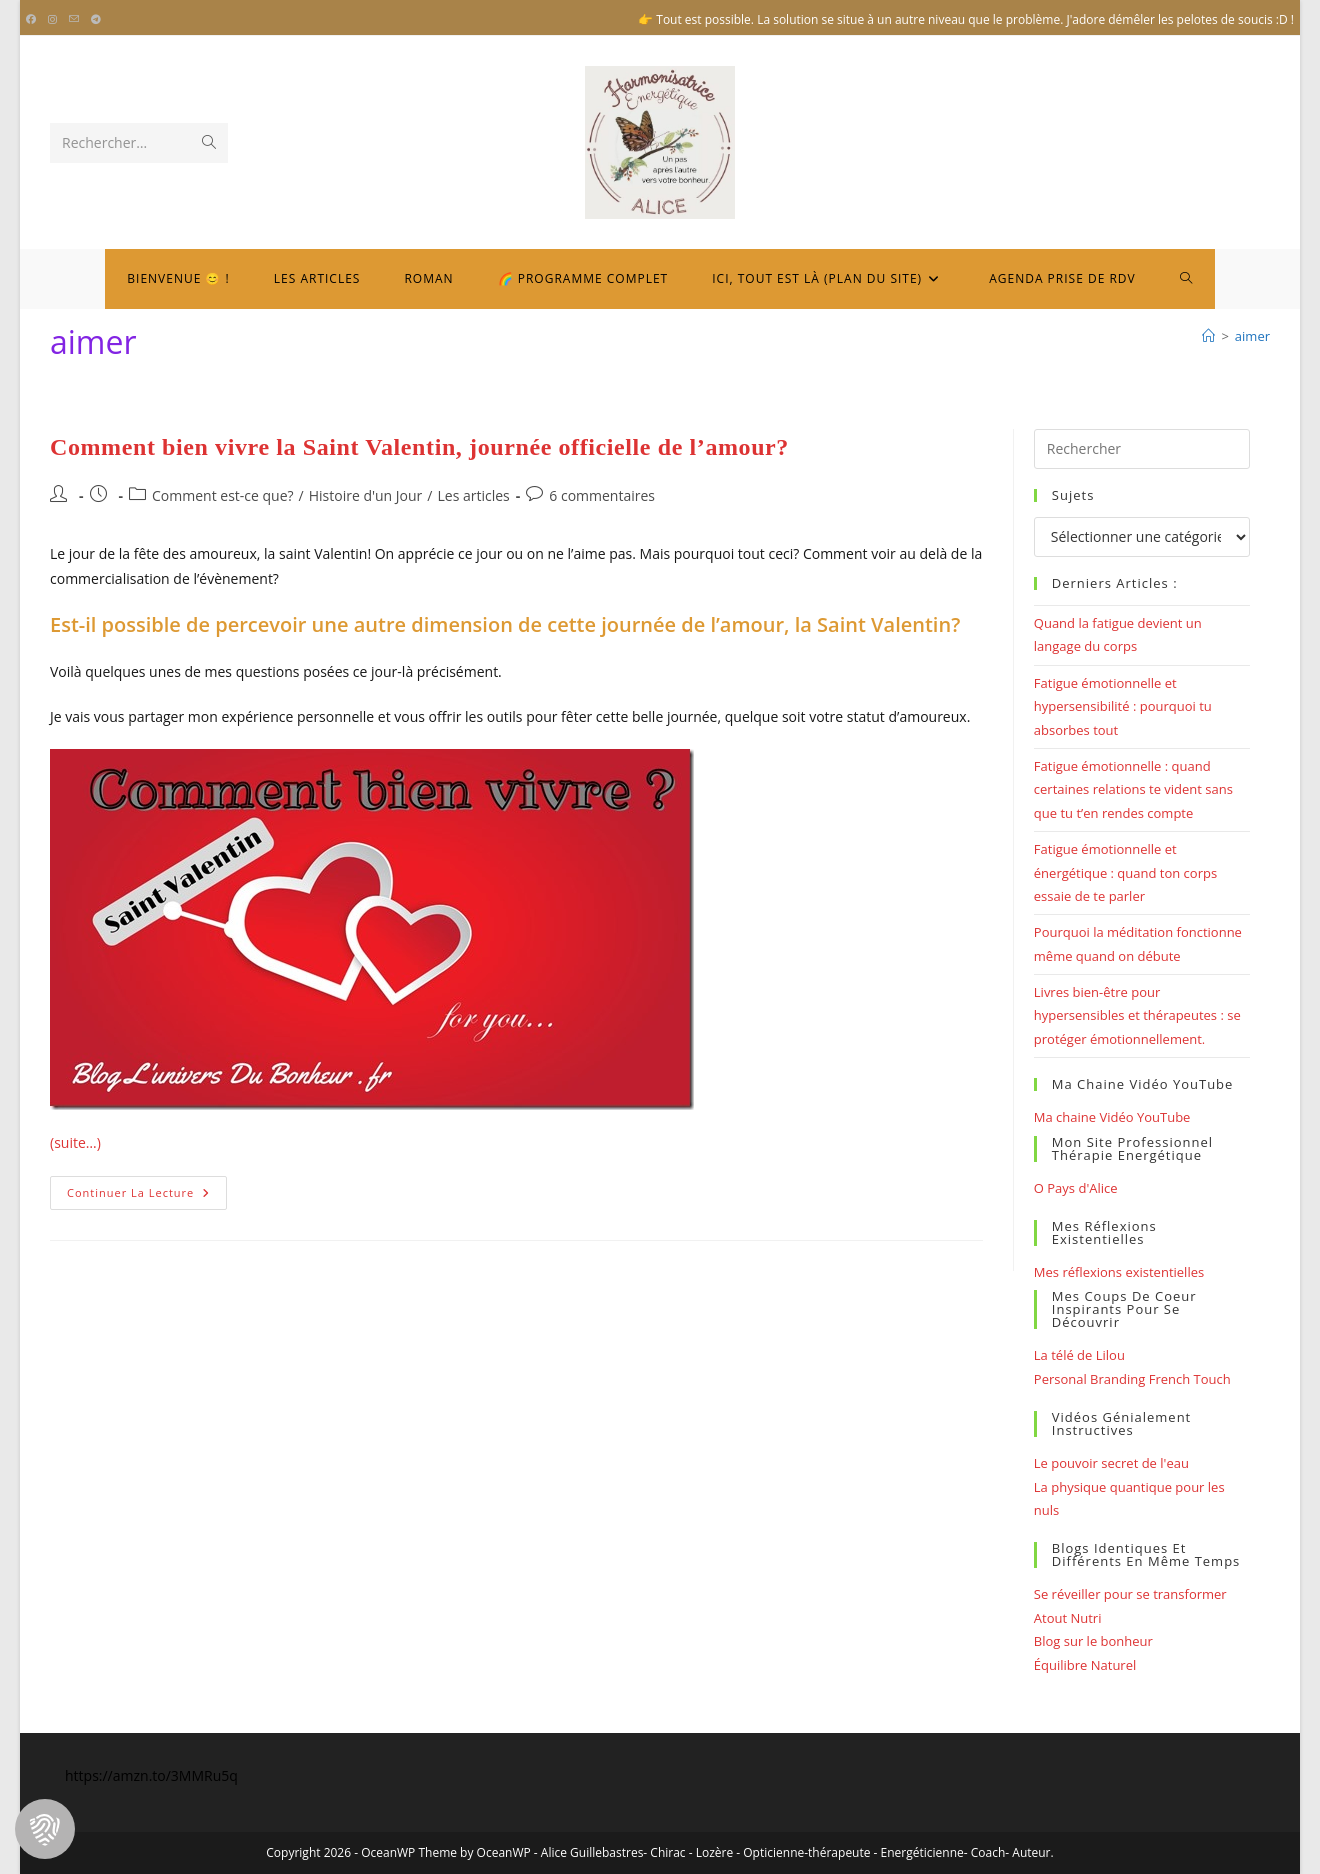  Describe the element at coordinates (1111, 1463) in the screenshot. I see `Le pouvoir secret de l'eau` at that location.